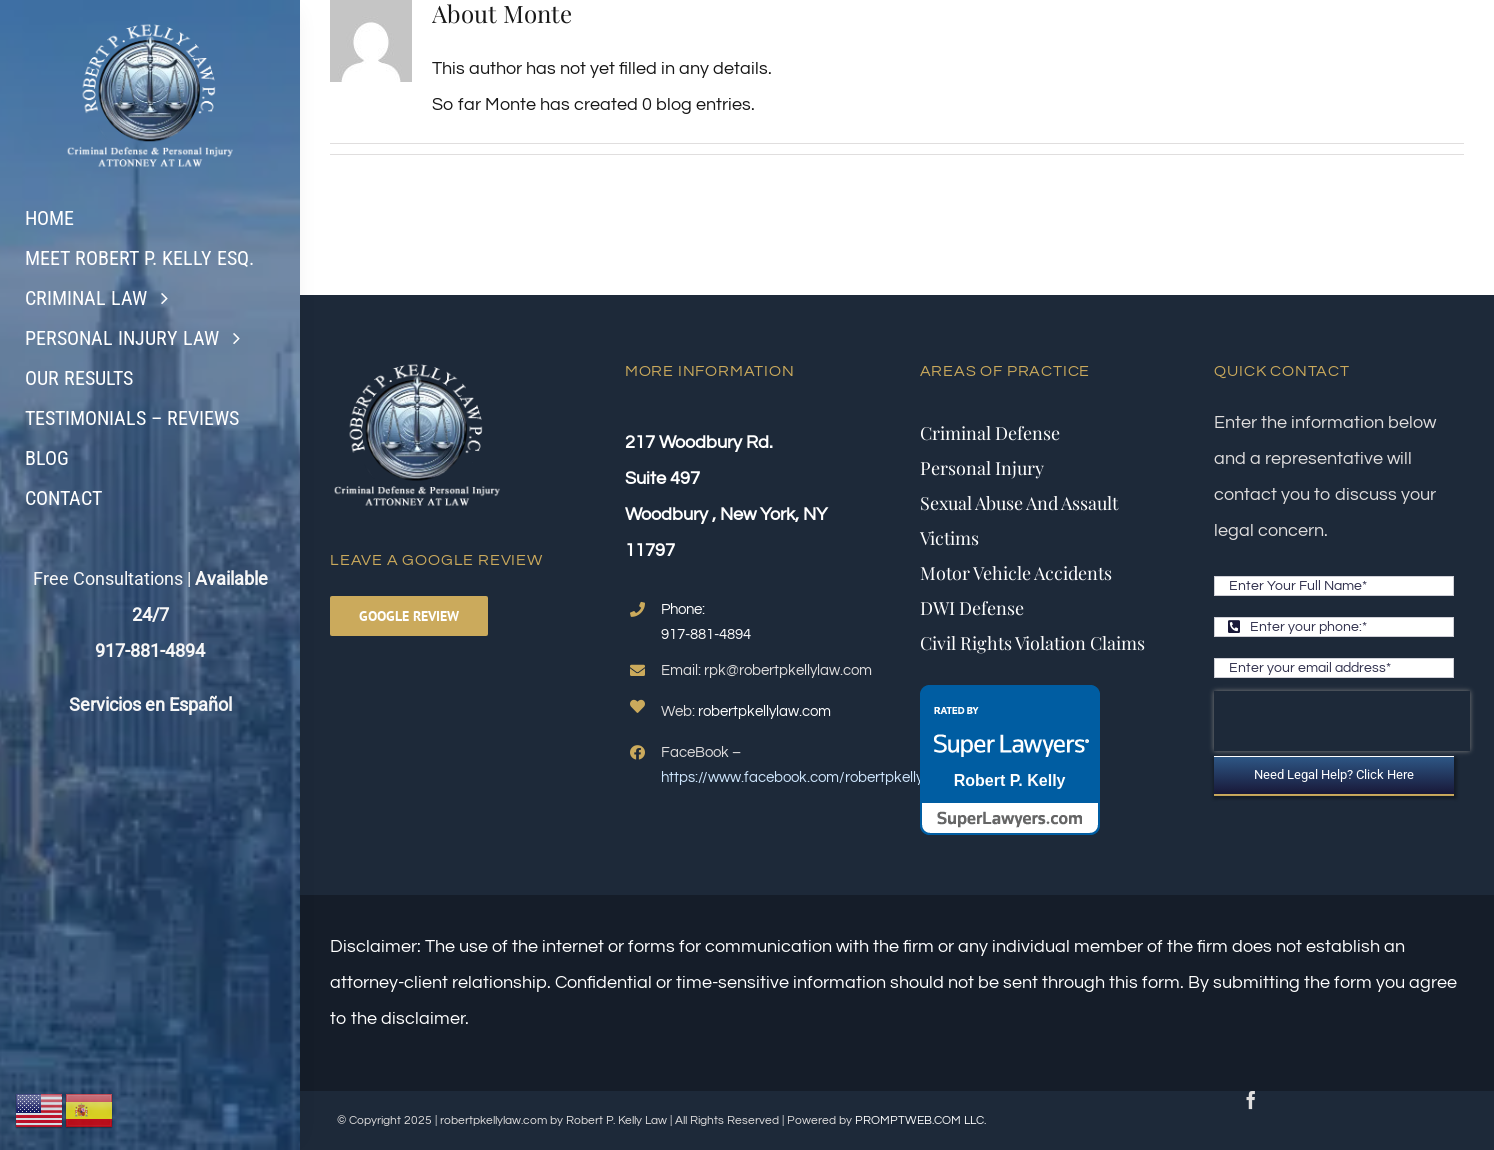 This screenshot has width=1494, height=1150. What do you see at coordinates (1016, 573) in the screenshot?
I see `Motor Vehicle Accidents` at bounding box center [1016, 573].